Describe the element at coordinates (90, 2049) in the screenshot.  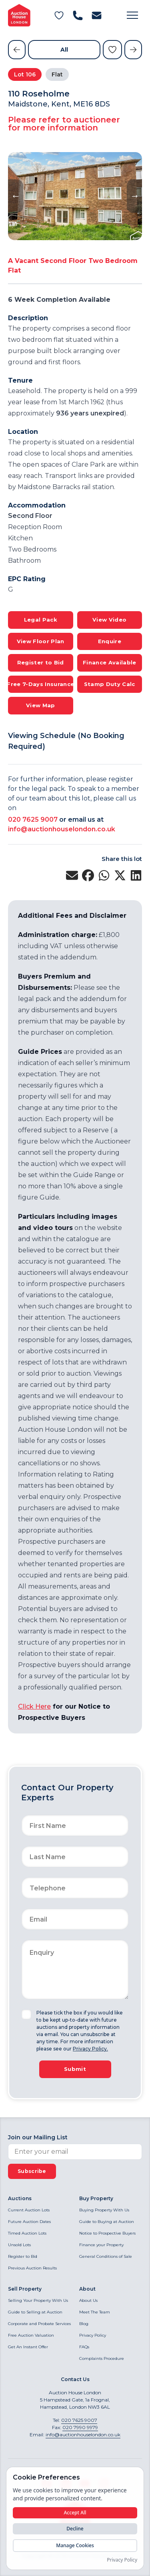
I see `Privacy Policy.` at that location.